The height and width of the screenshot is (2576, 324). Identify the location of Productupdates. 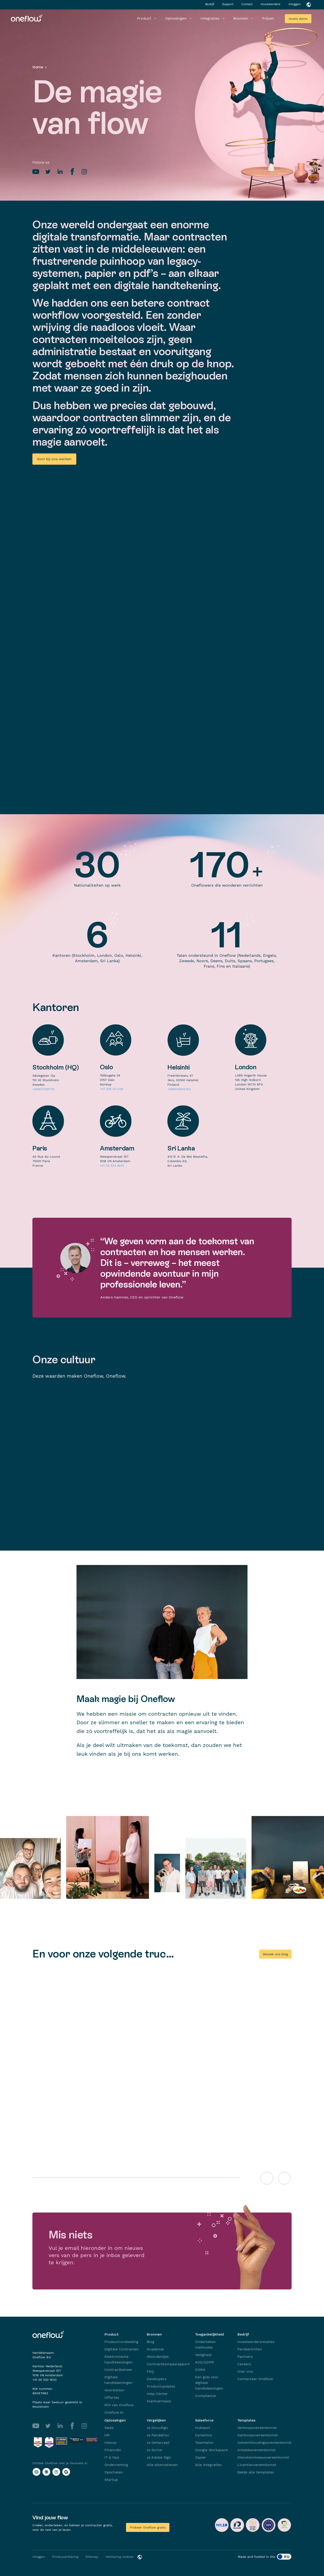
(161, 2386).